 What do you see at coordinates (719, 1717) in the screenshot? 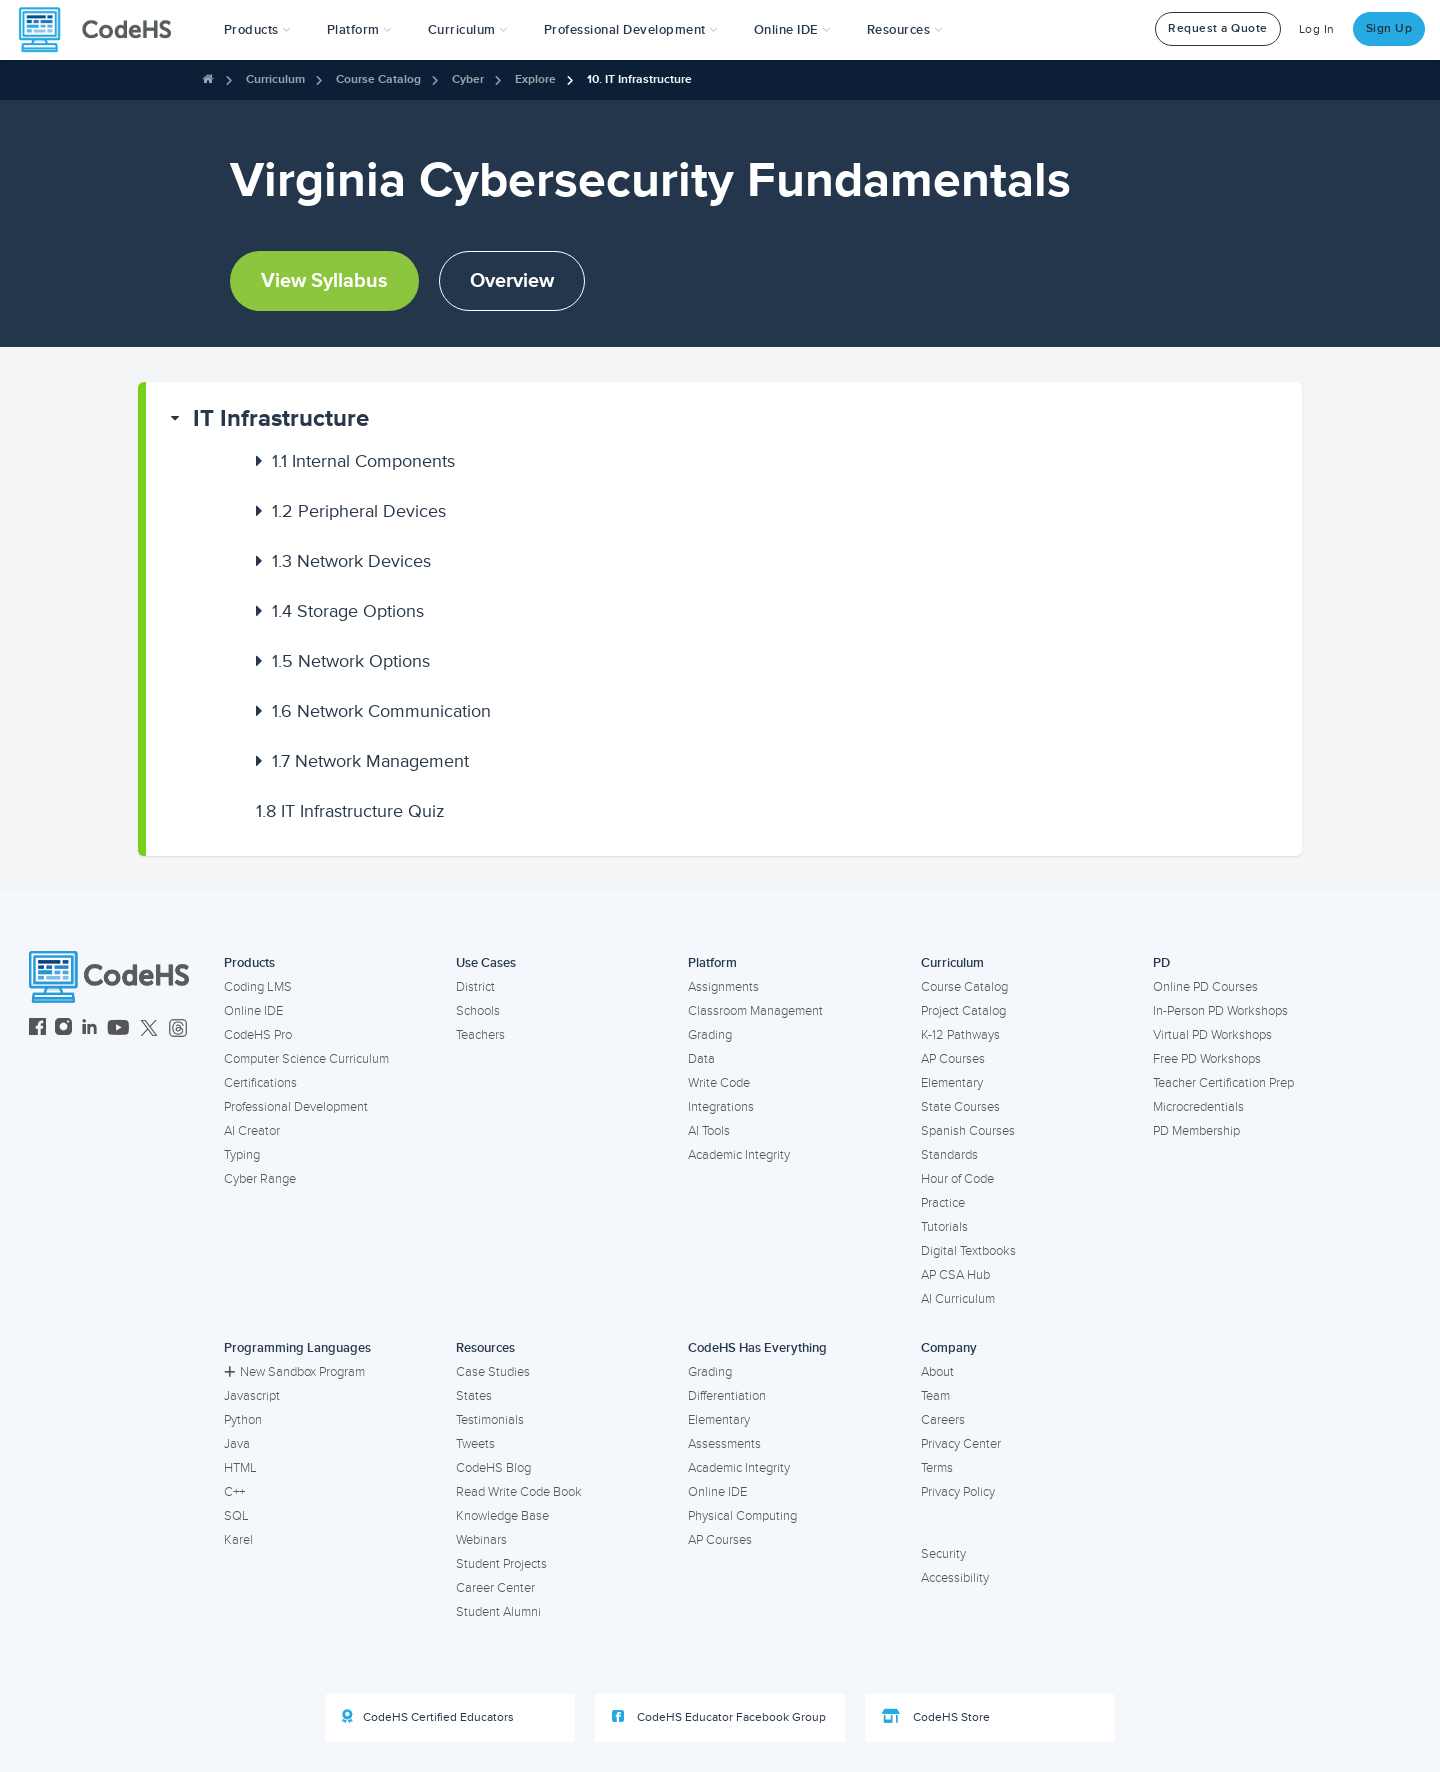
I see `CodeHS Educator Facebook Group` at bounding box center [719, 1717].